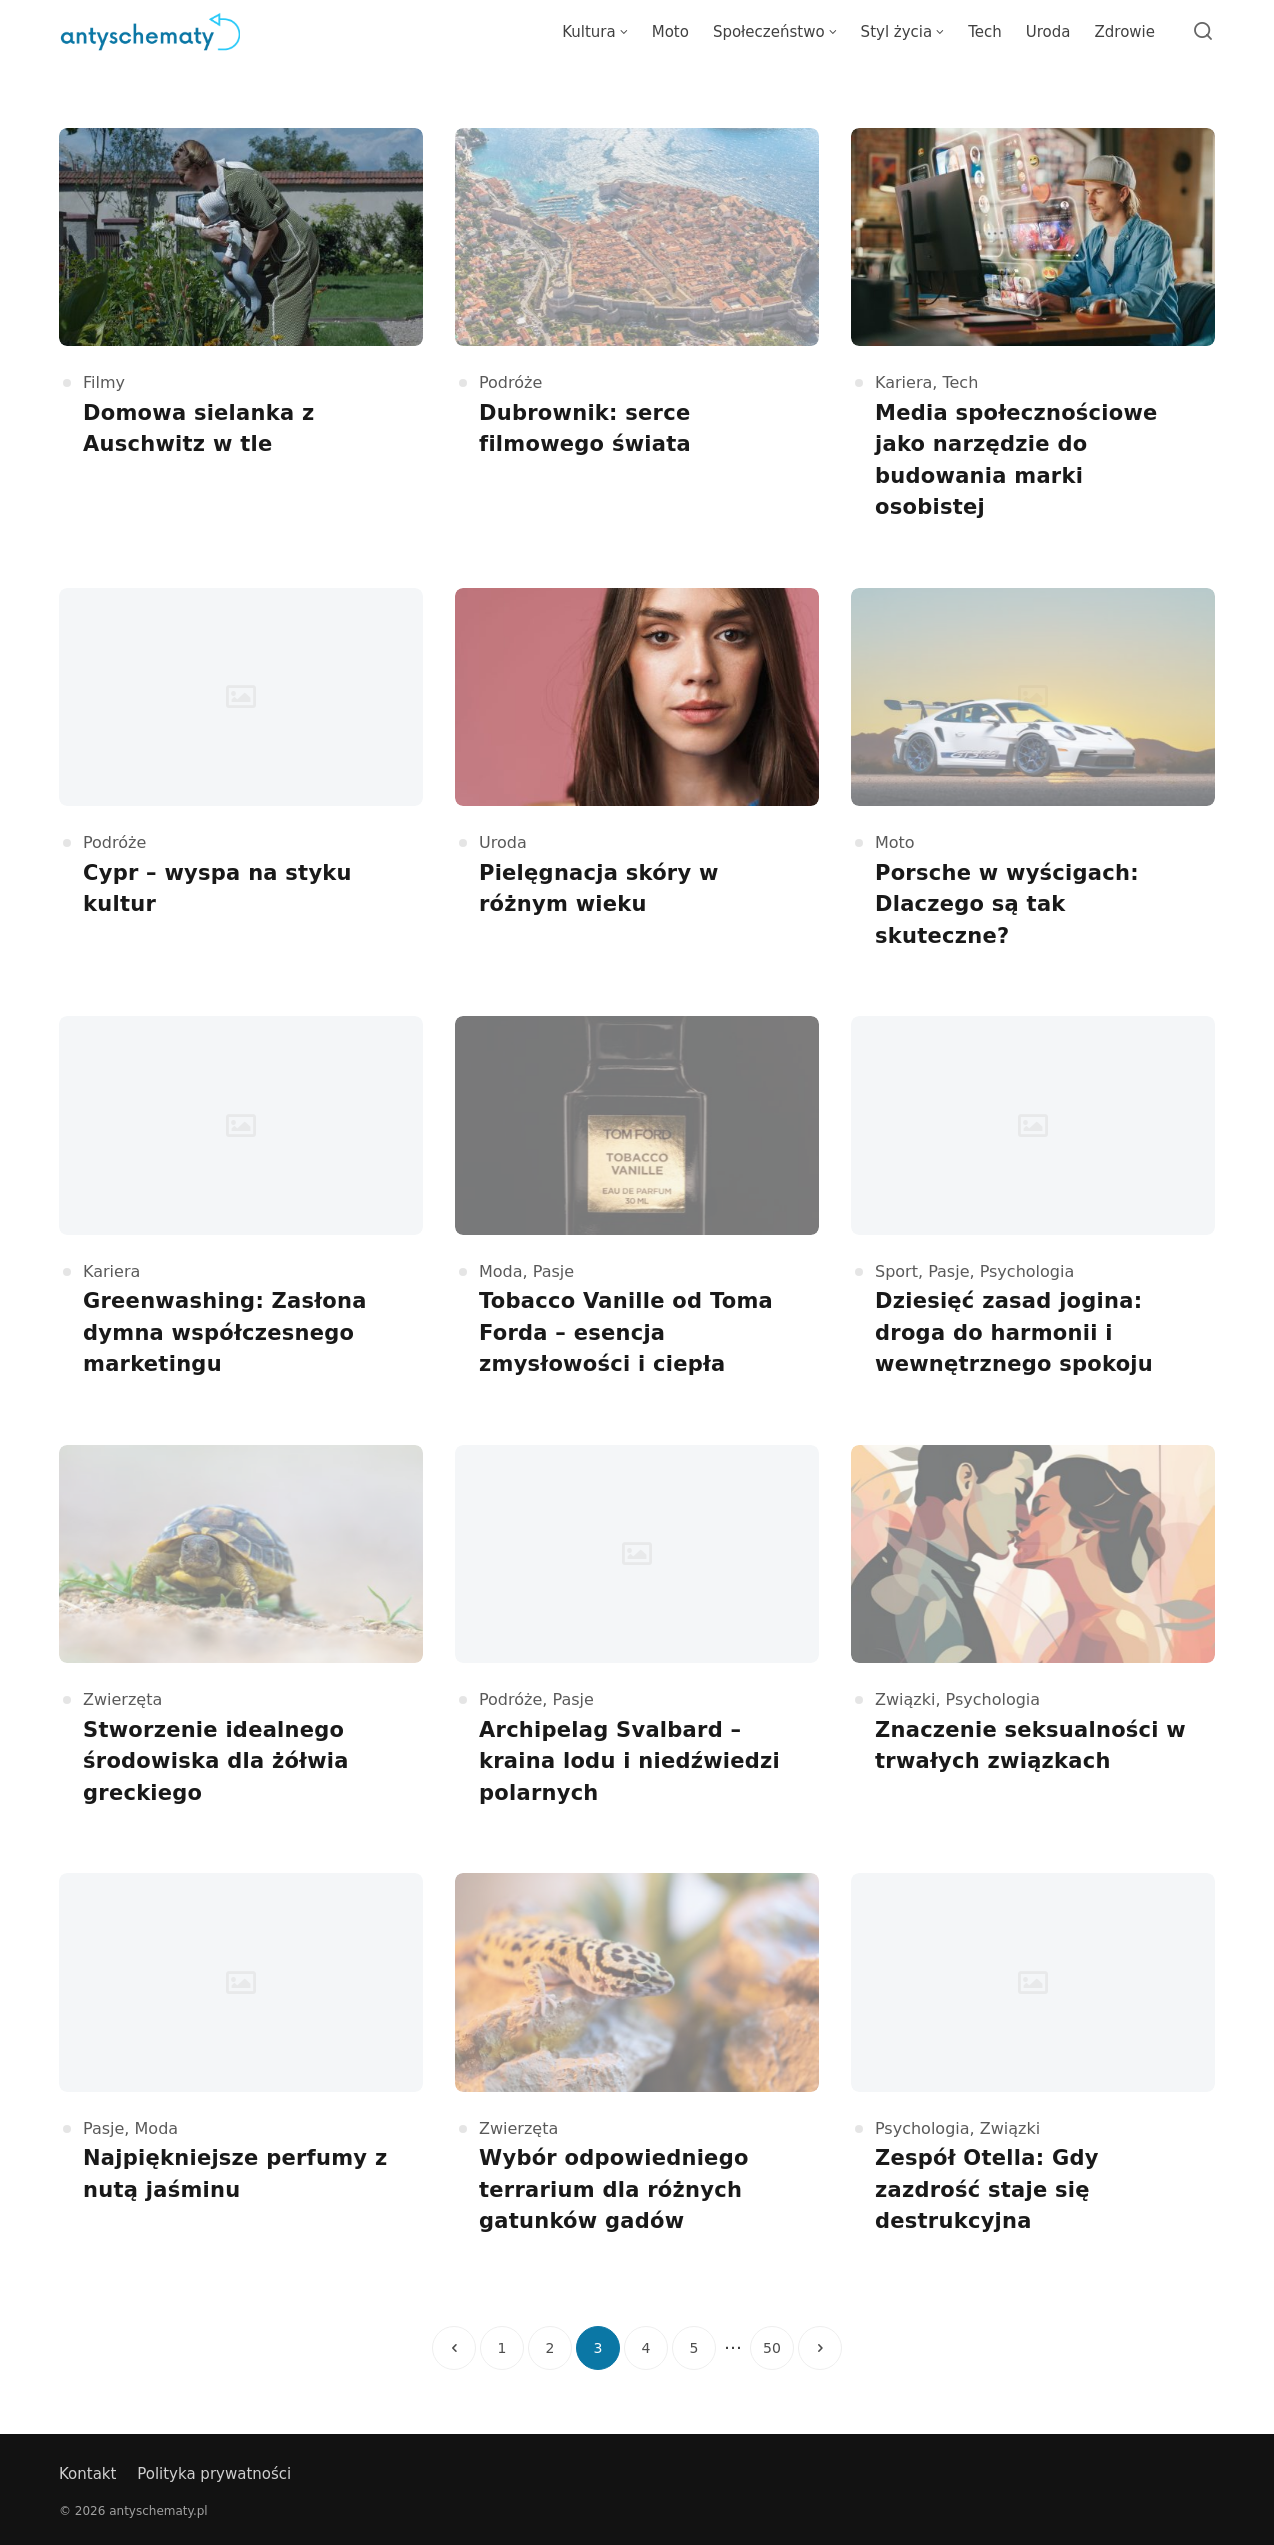 The image size is (1274, 2545). What do you see at coordinates (903, 382) in the screenshot?
I see `Kariera` at bounding box center [903, 382].